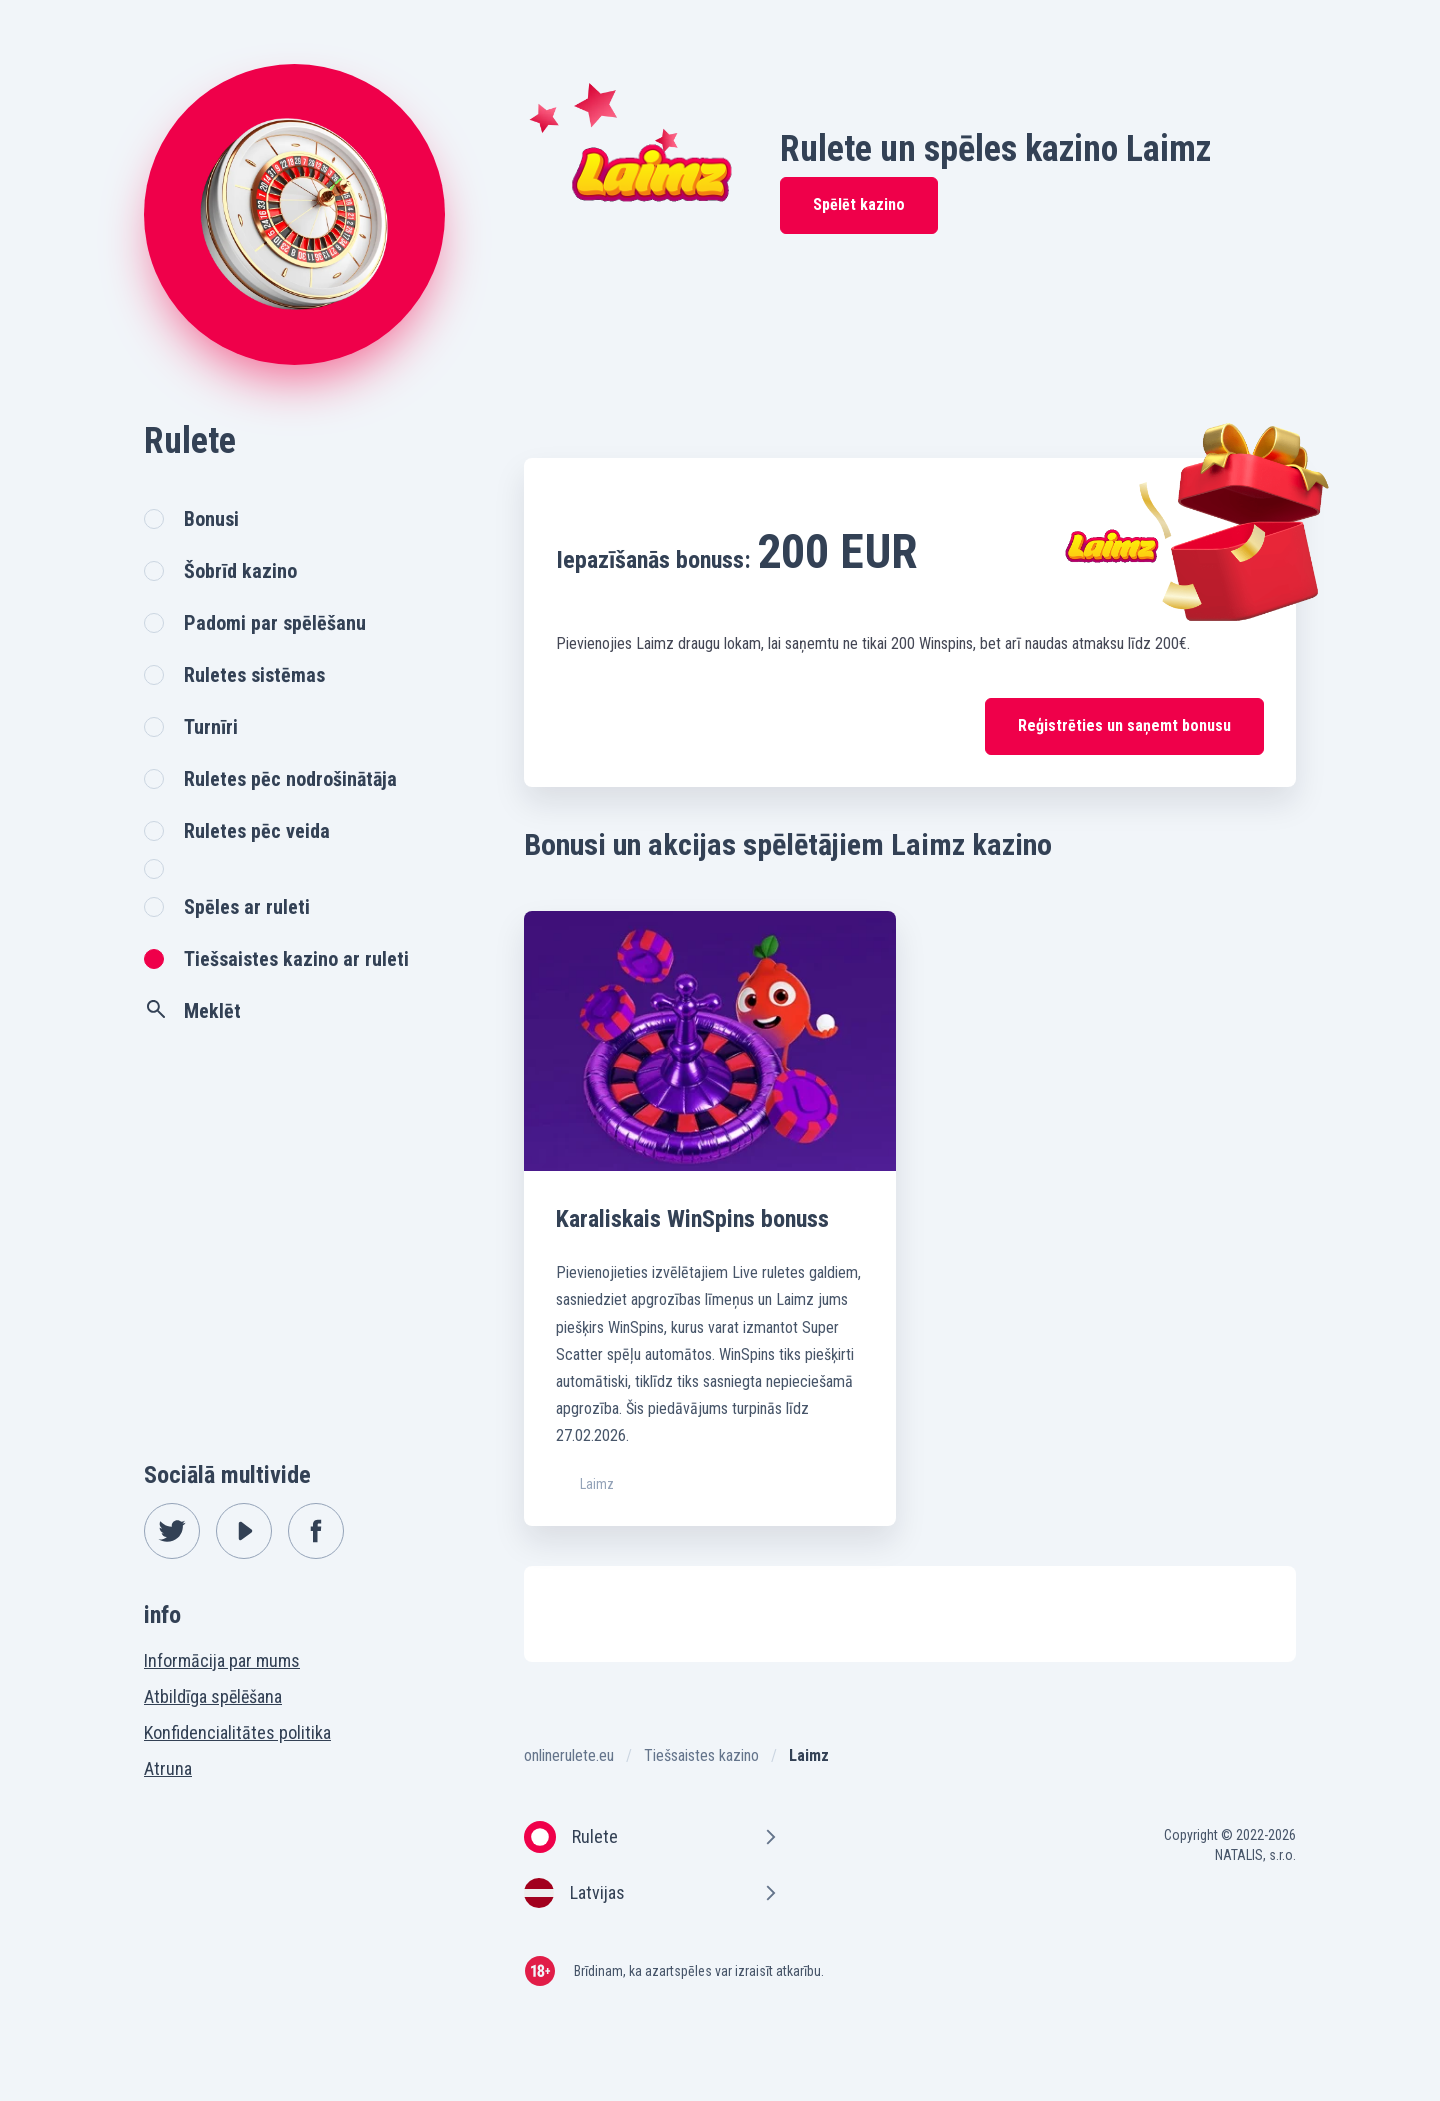 The image size is (1440, 2101). I want to click on Reģistrēties un saņemt bonusu, so click(1124, 725).